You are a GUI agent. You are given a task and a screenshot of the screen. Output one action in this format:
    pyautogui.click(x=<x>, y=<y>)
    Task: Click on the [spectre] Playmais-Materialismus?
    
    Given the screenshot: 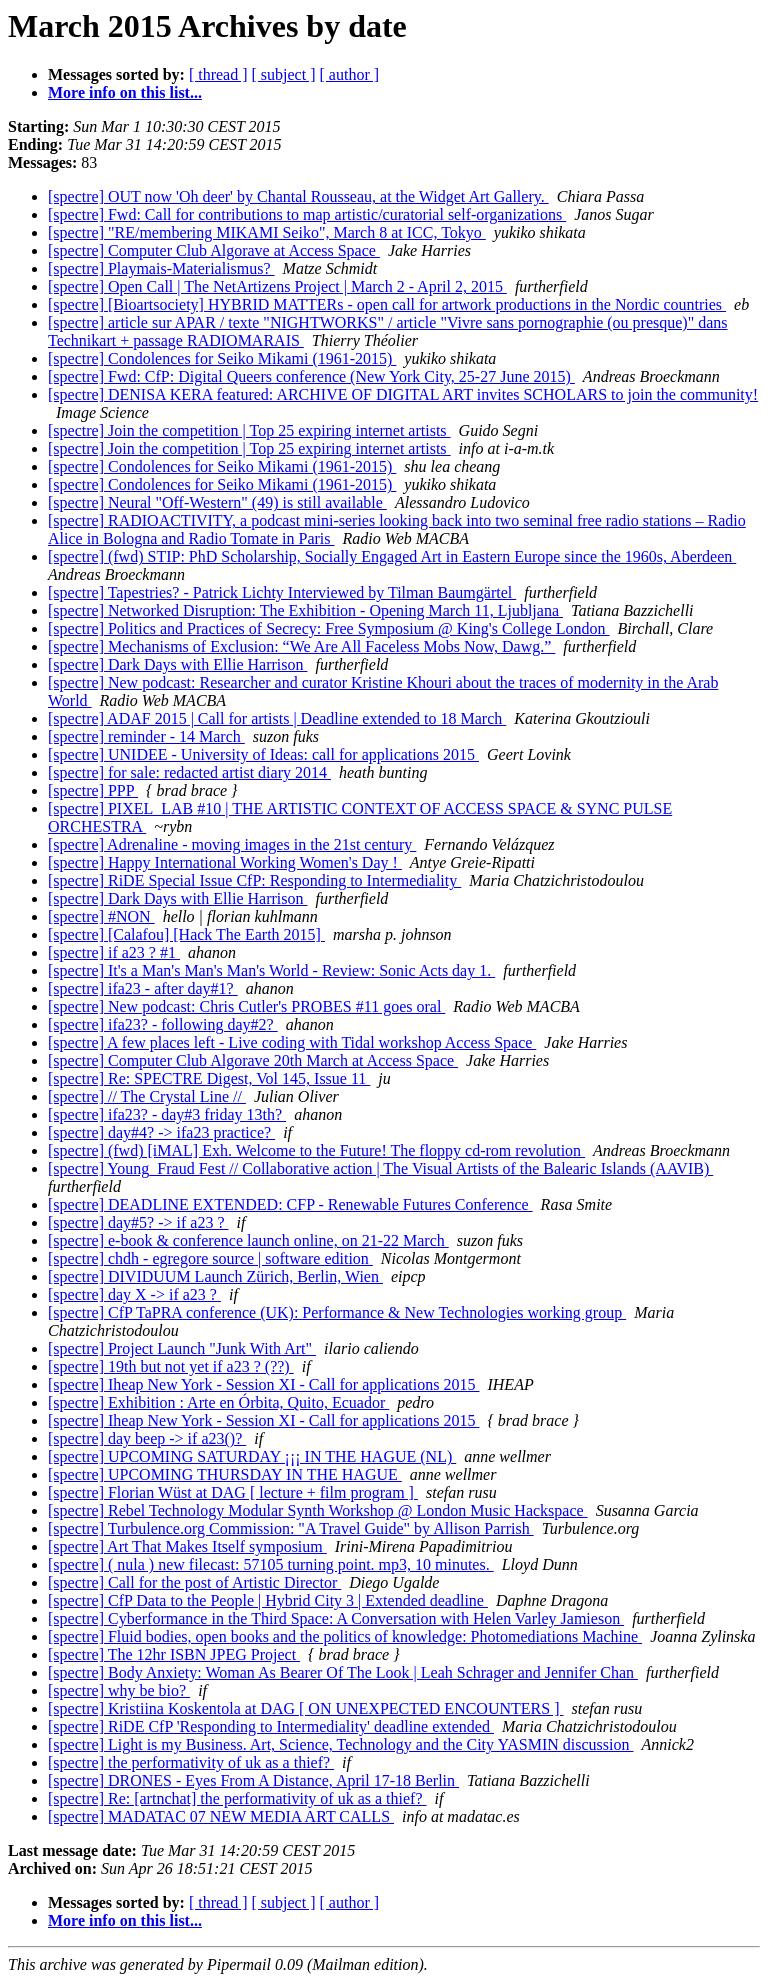 What is the action you would take?
    pyautogui.click(x=161, y=268)
    